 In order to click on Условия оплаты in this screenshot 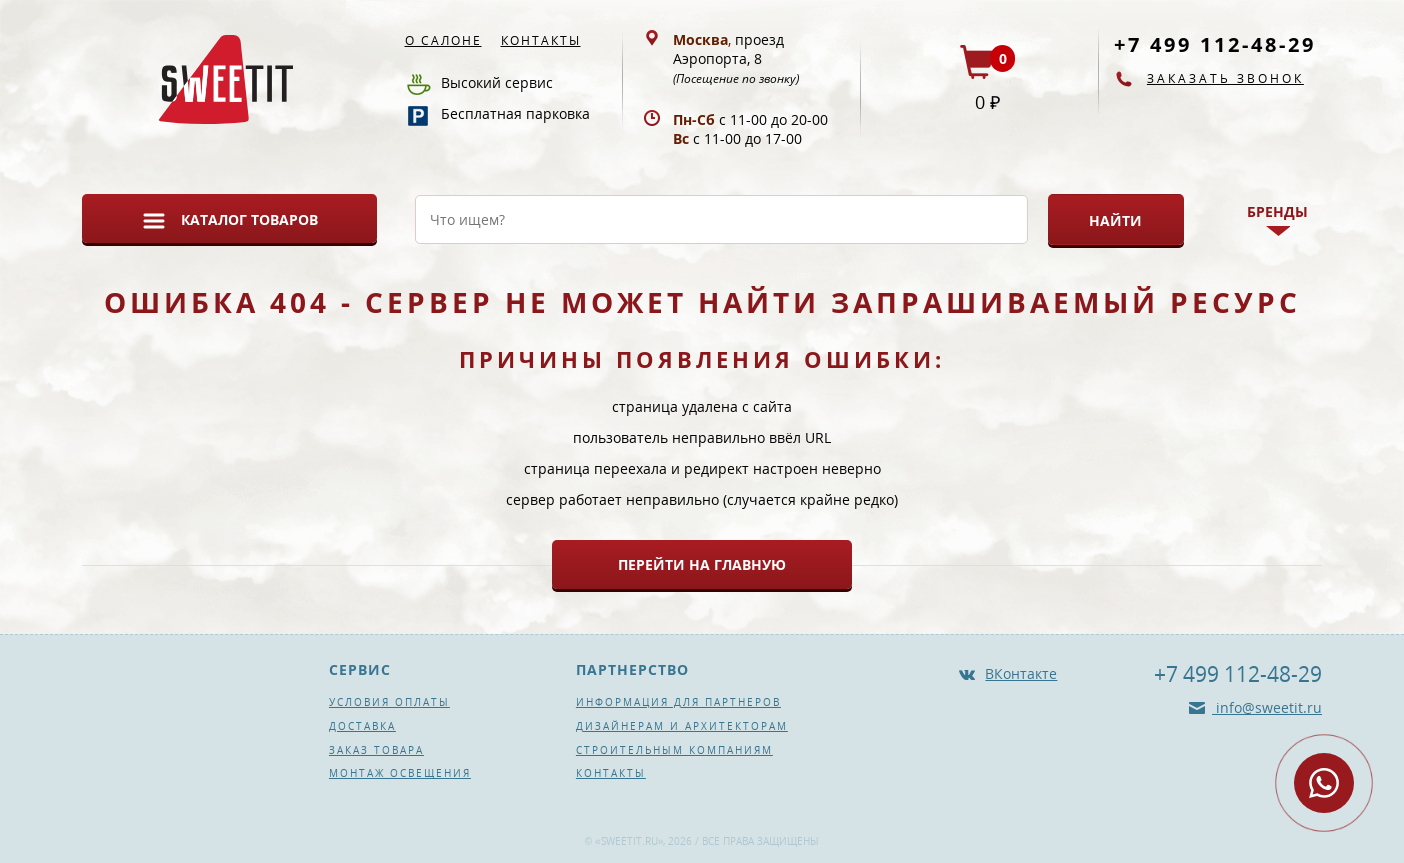, I will do `click(389, 702)`.